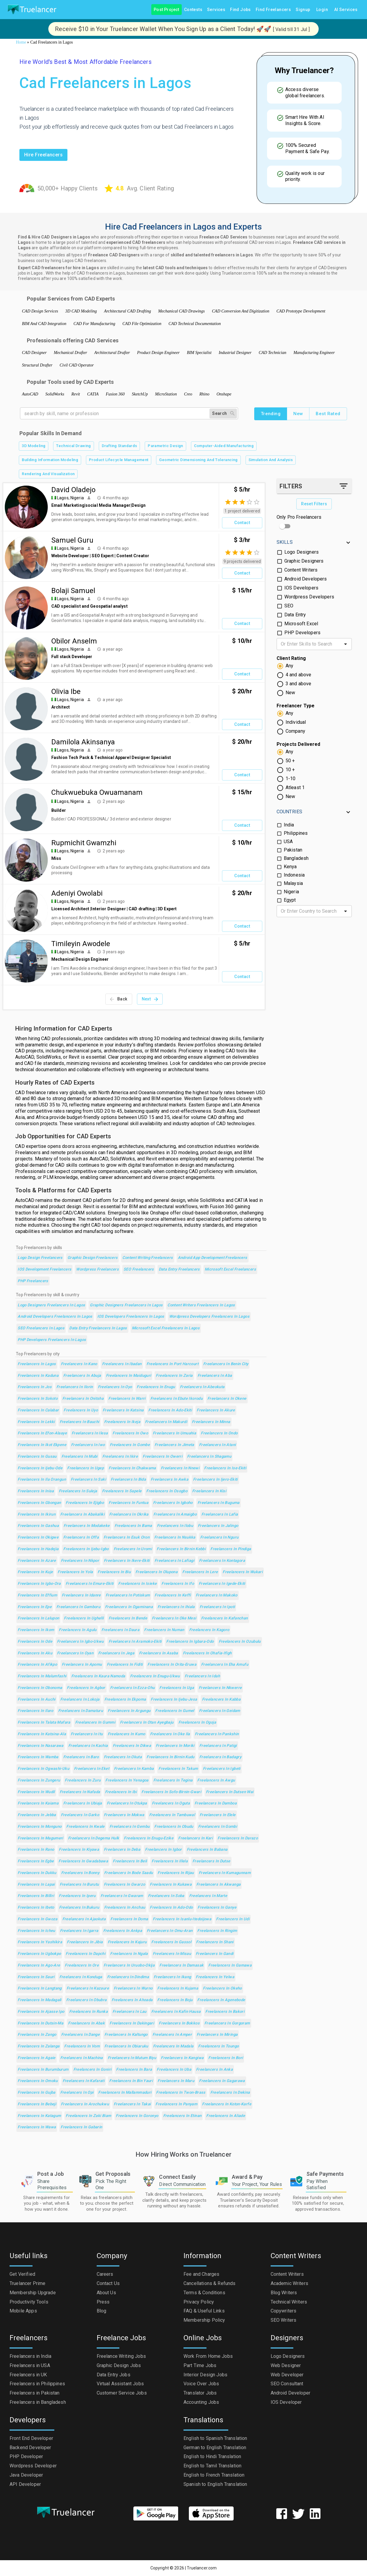 The width and height of the screenshot is (367, 2576). I want to click on Freelancers in Etinan, so click(182, 2116).